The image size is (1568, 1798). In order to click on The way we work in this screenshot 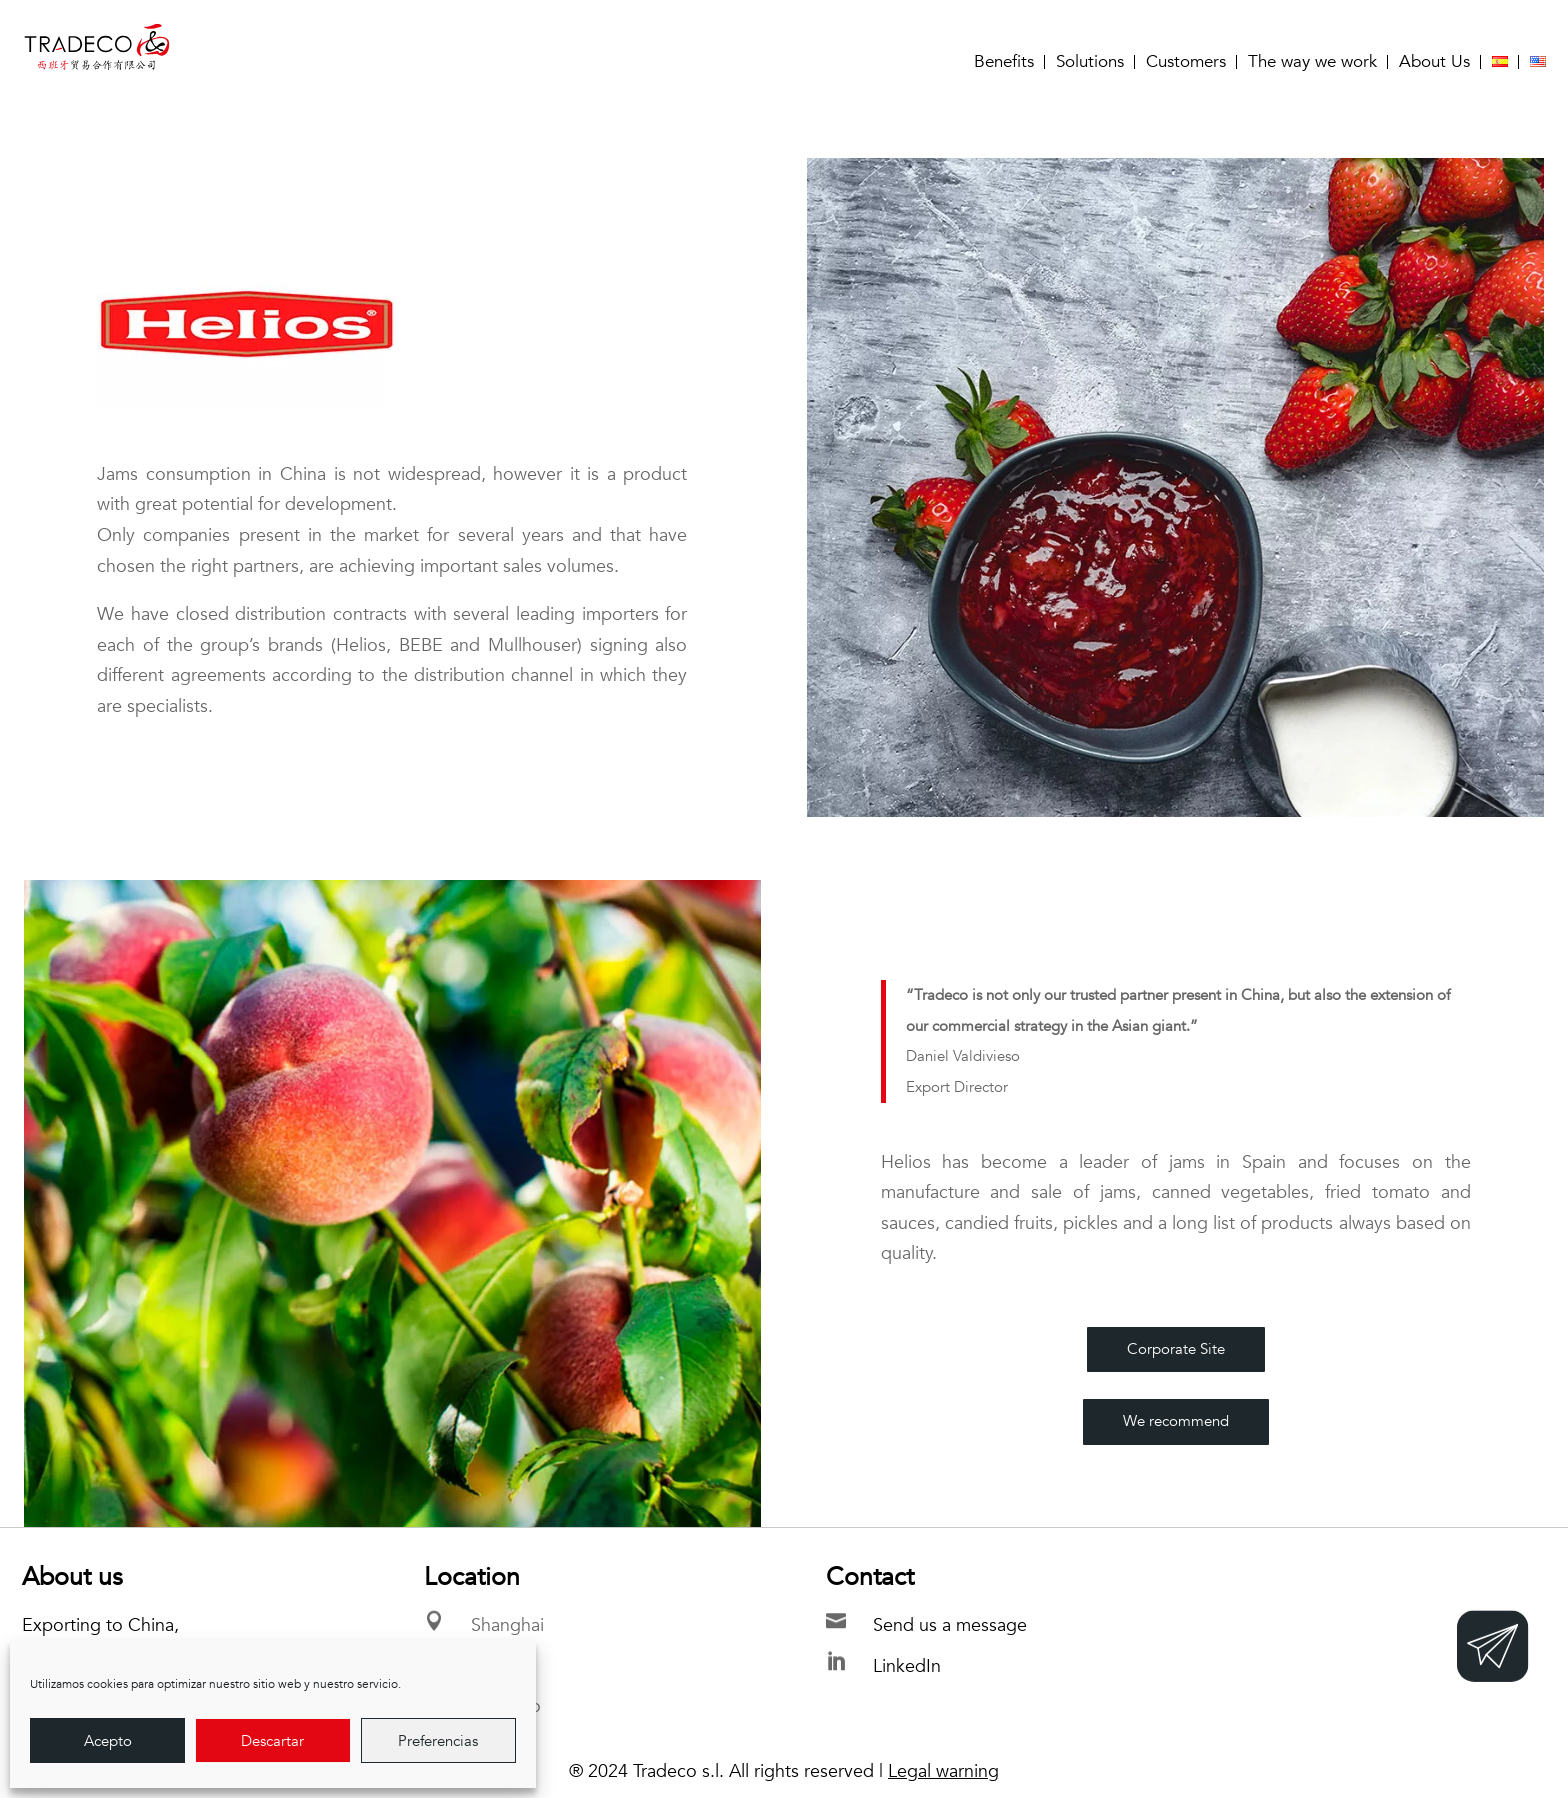, I will do `click(1312, 62)`.